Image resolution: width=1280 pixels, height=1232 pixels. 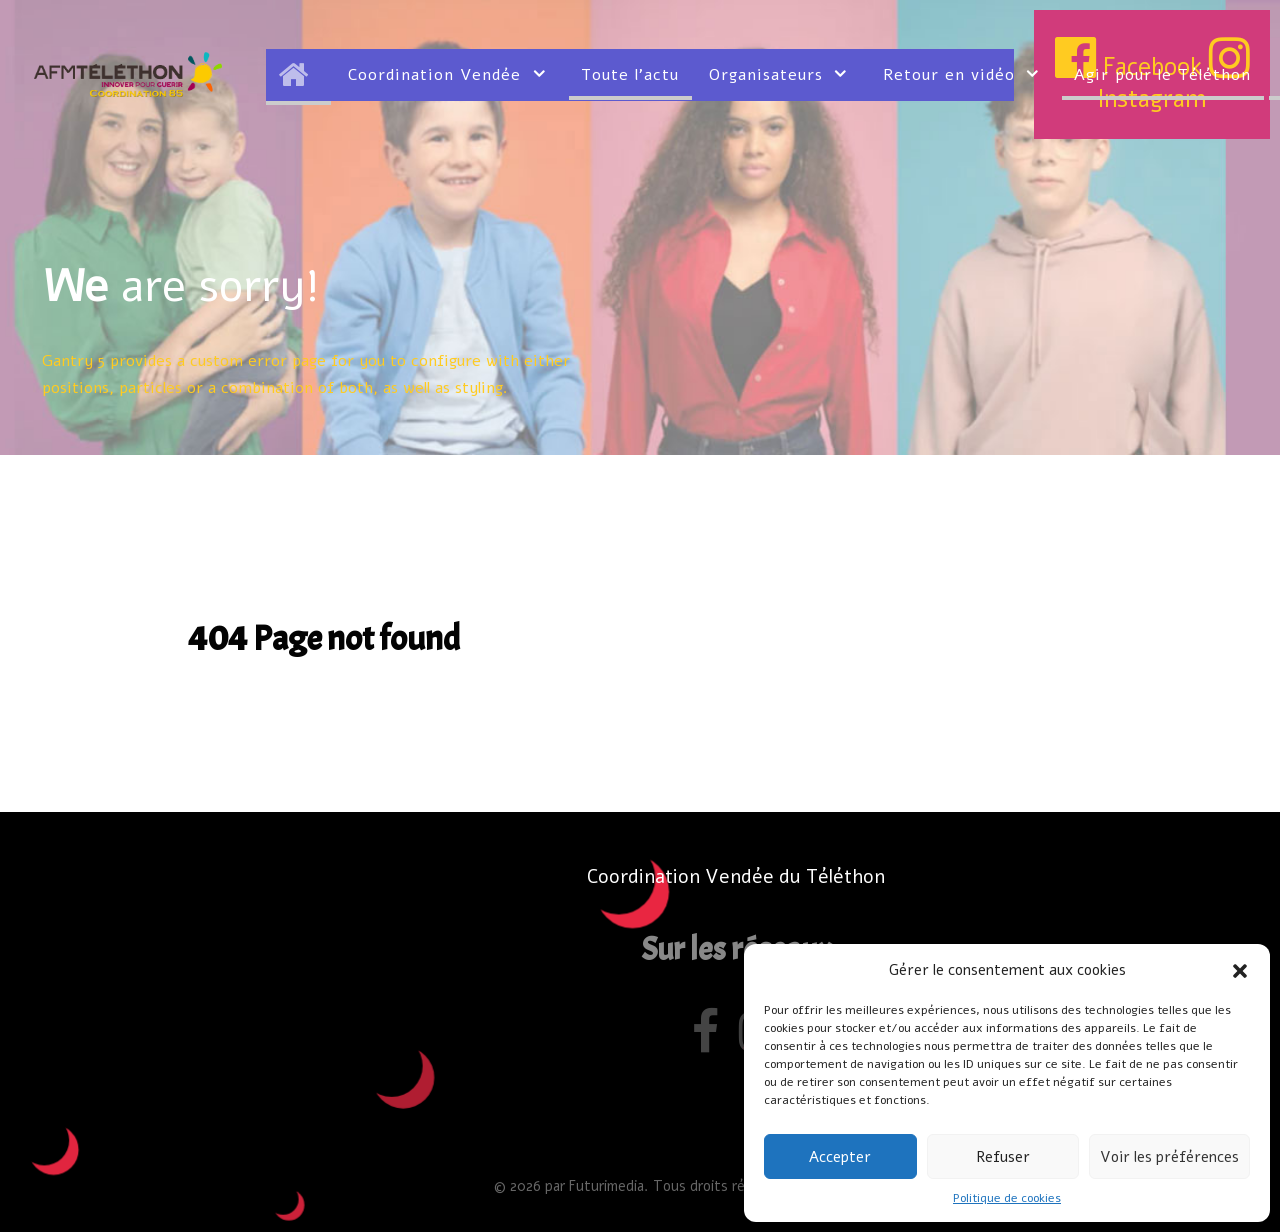 I want to click on [Facebook], so click(x=709, y=1041).